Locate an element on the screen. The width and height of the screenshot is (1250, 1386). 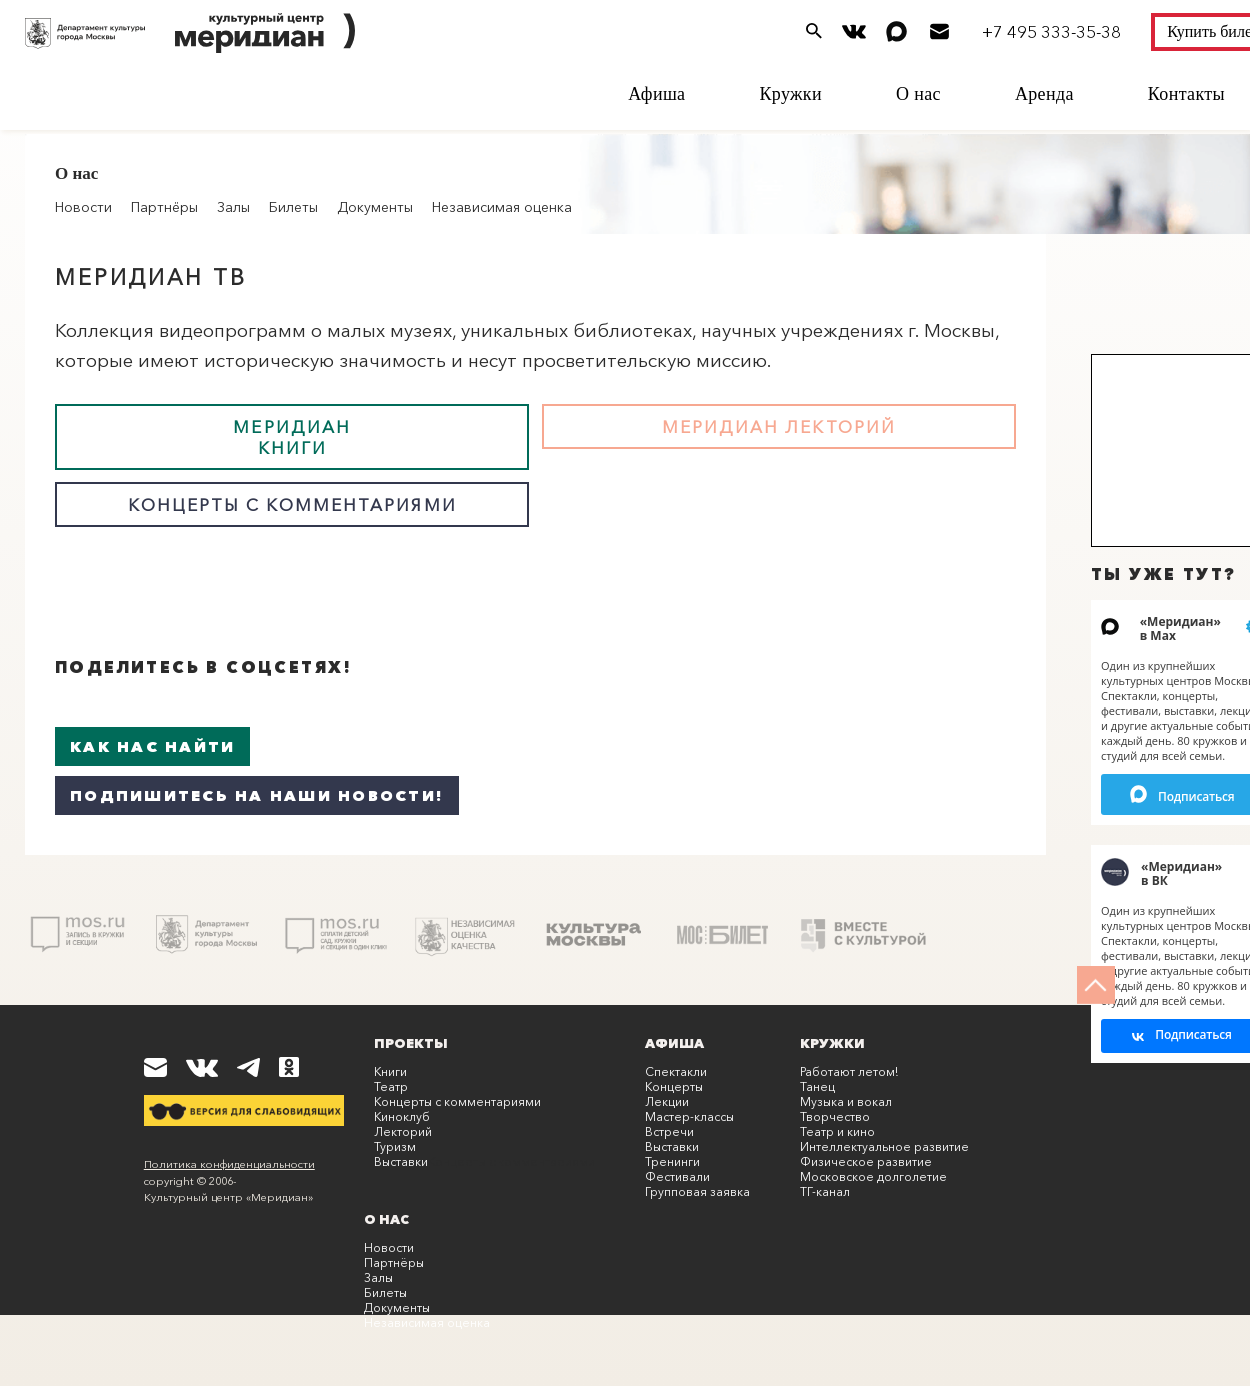
Концерты is located at coordinates (674, 1086).